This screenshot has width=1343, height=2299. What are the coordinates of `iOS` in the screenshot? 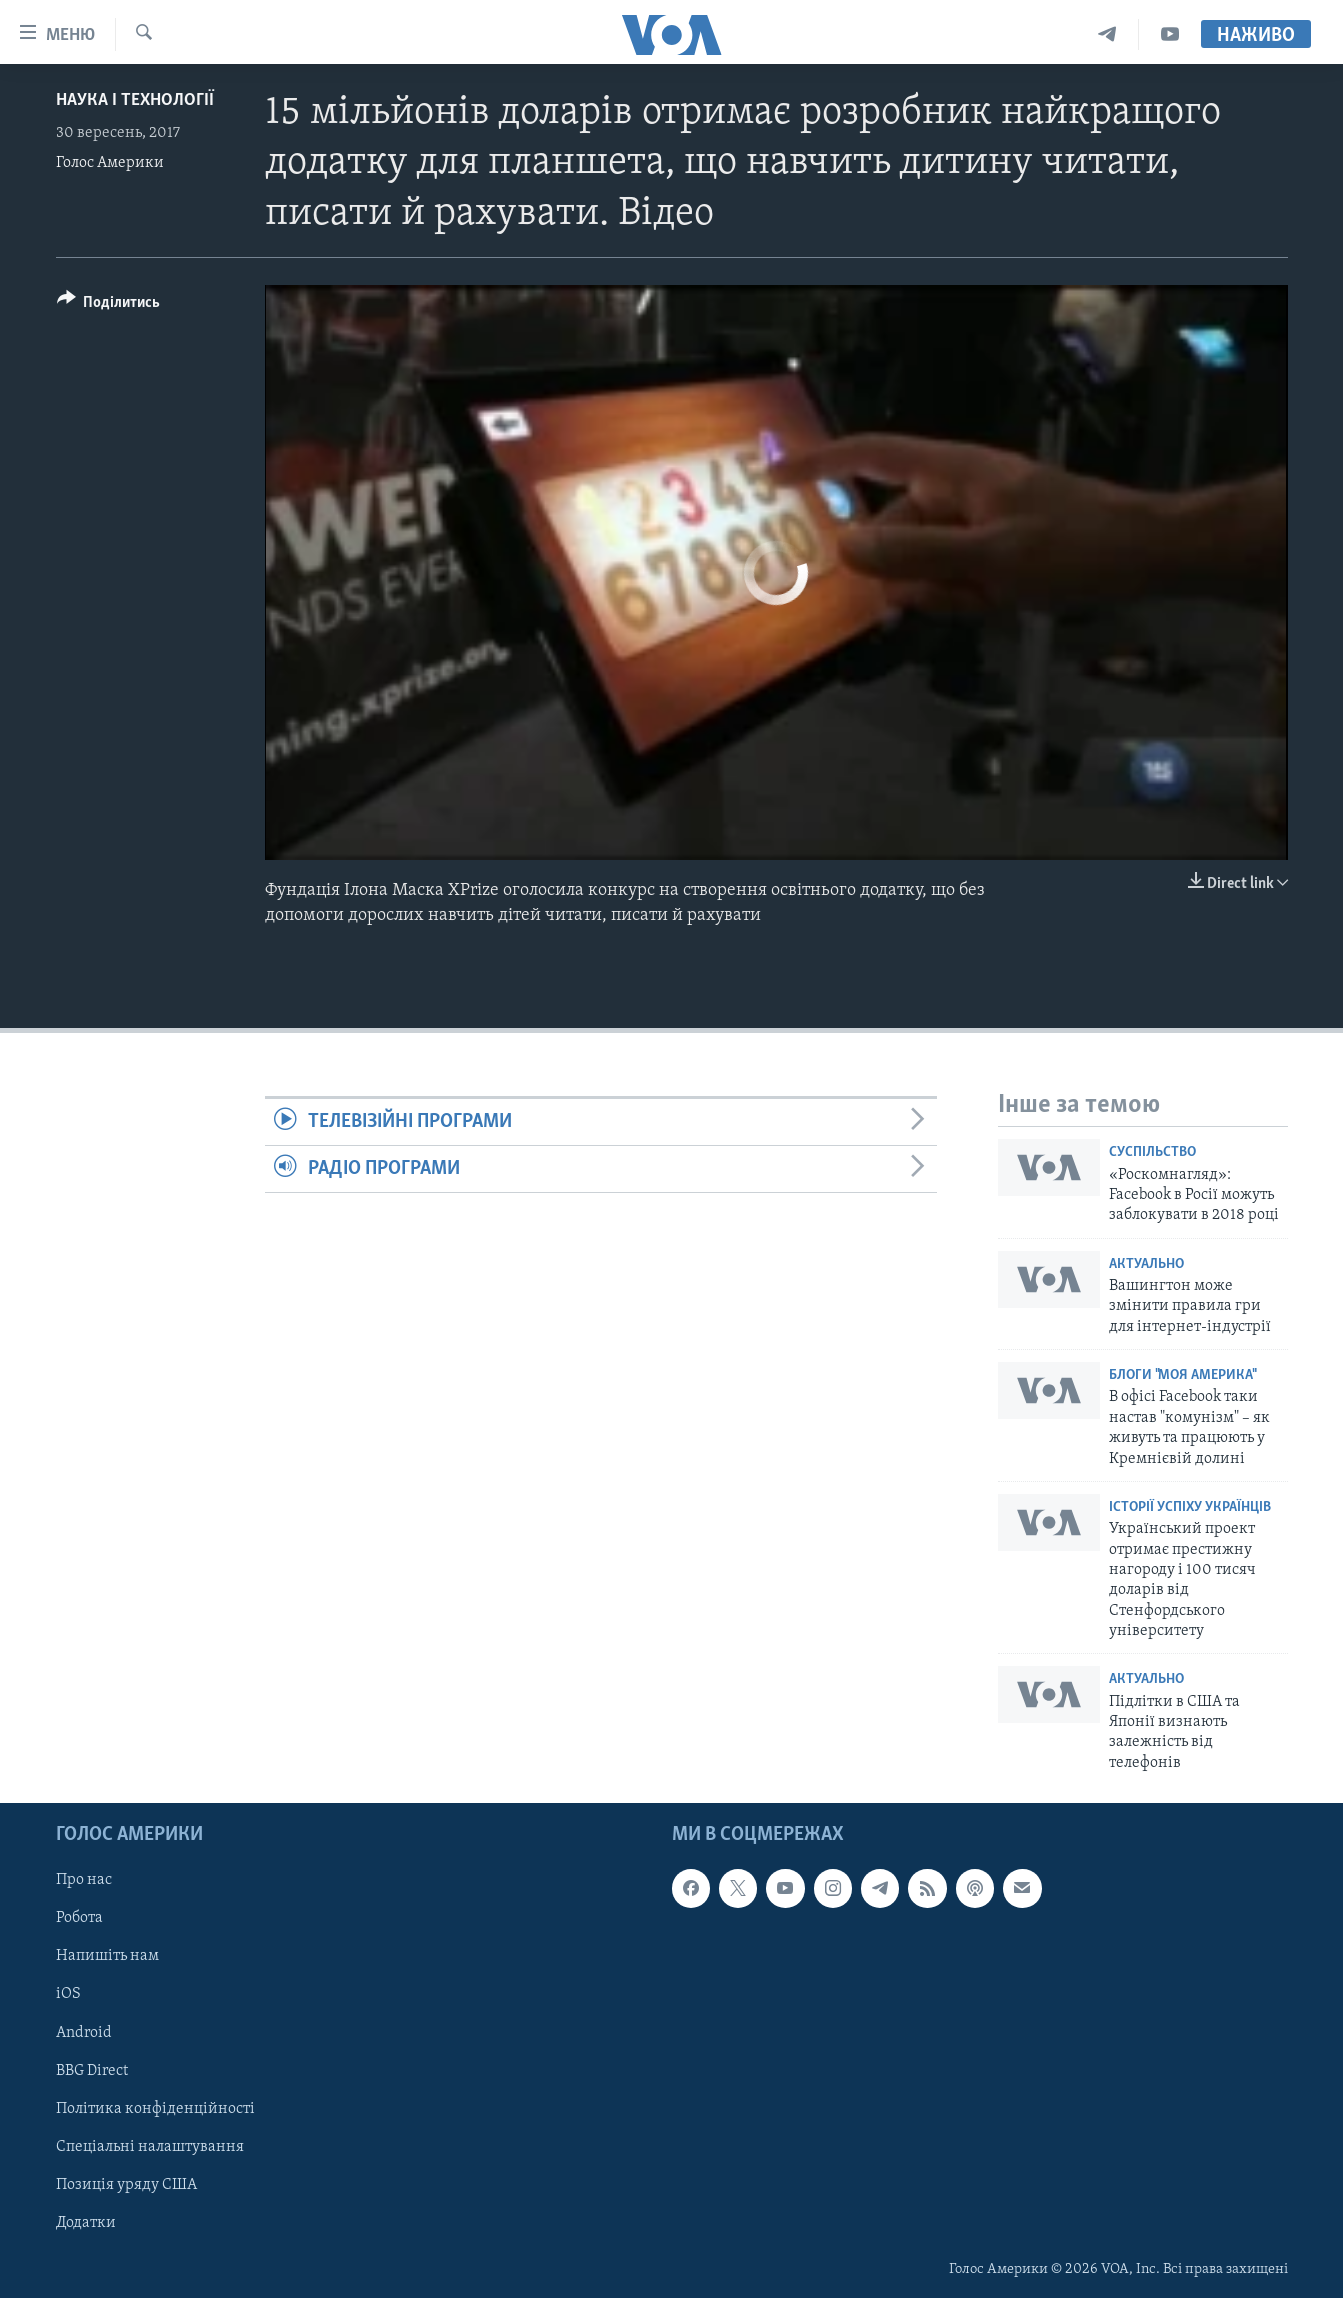 It's located at (68, 1995).